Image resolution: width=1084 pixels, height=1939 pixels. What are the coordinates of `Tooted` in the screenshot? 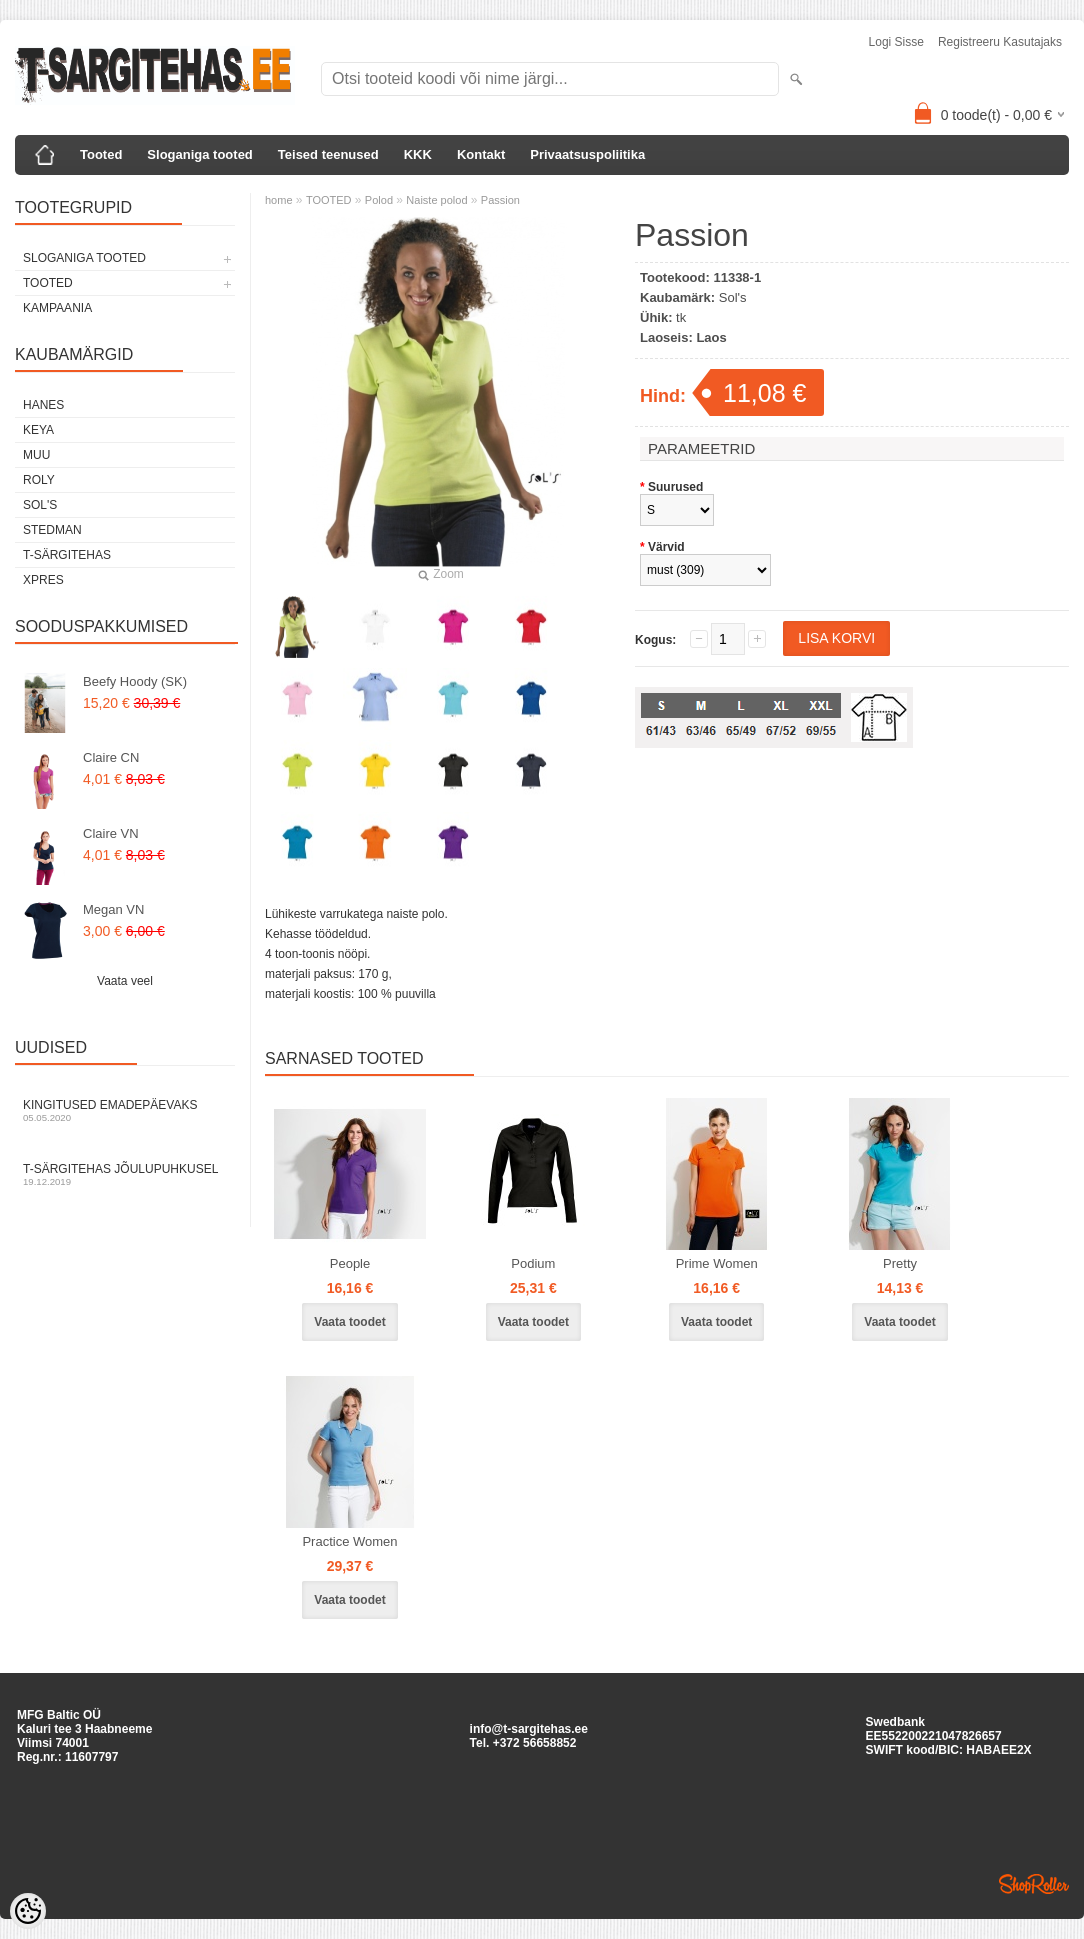 It's located at (101, 154).